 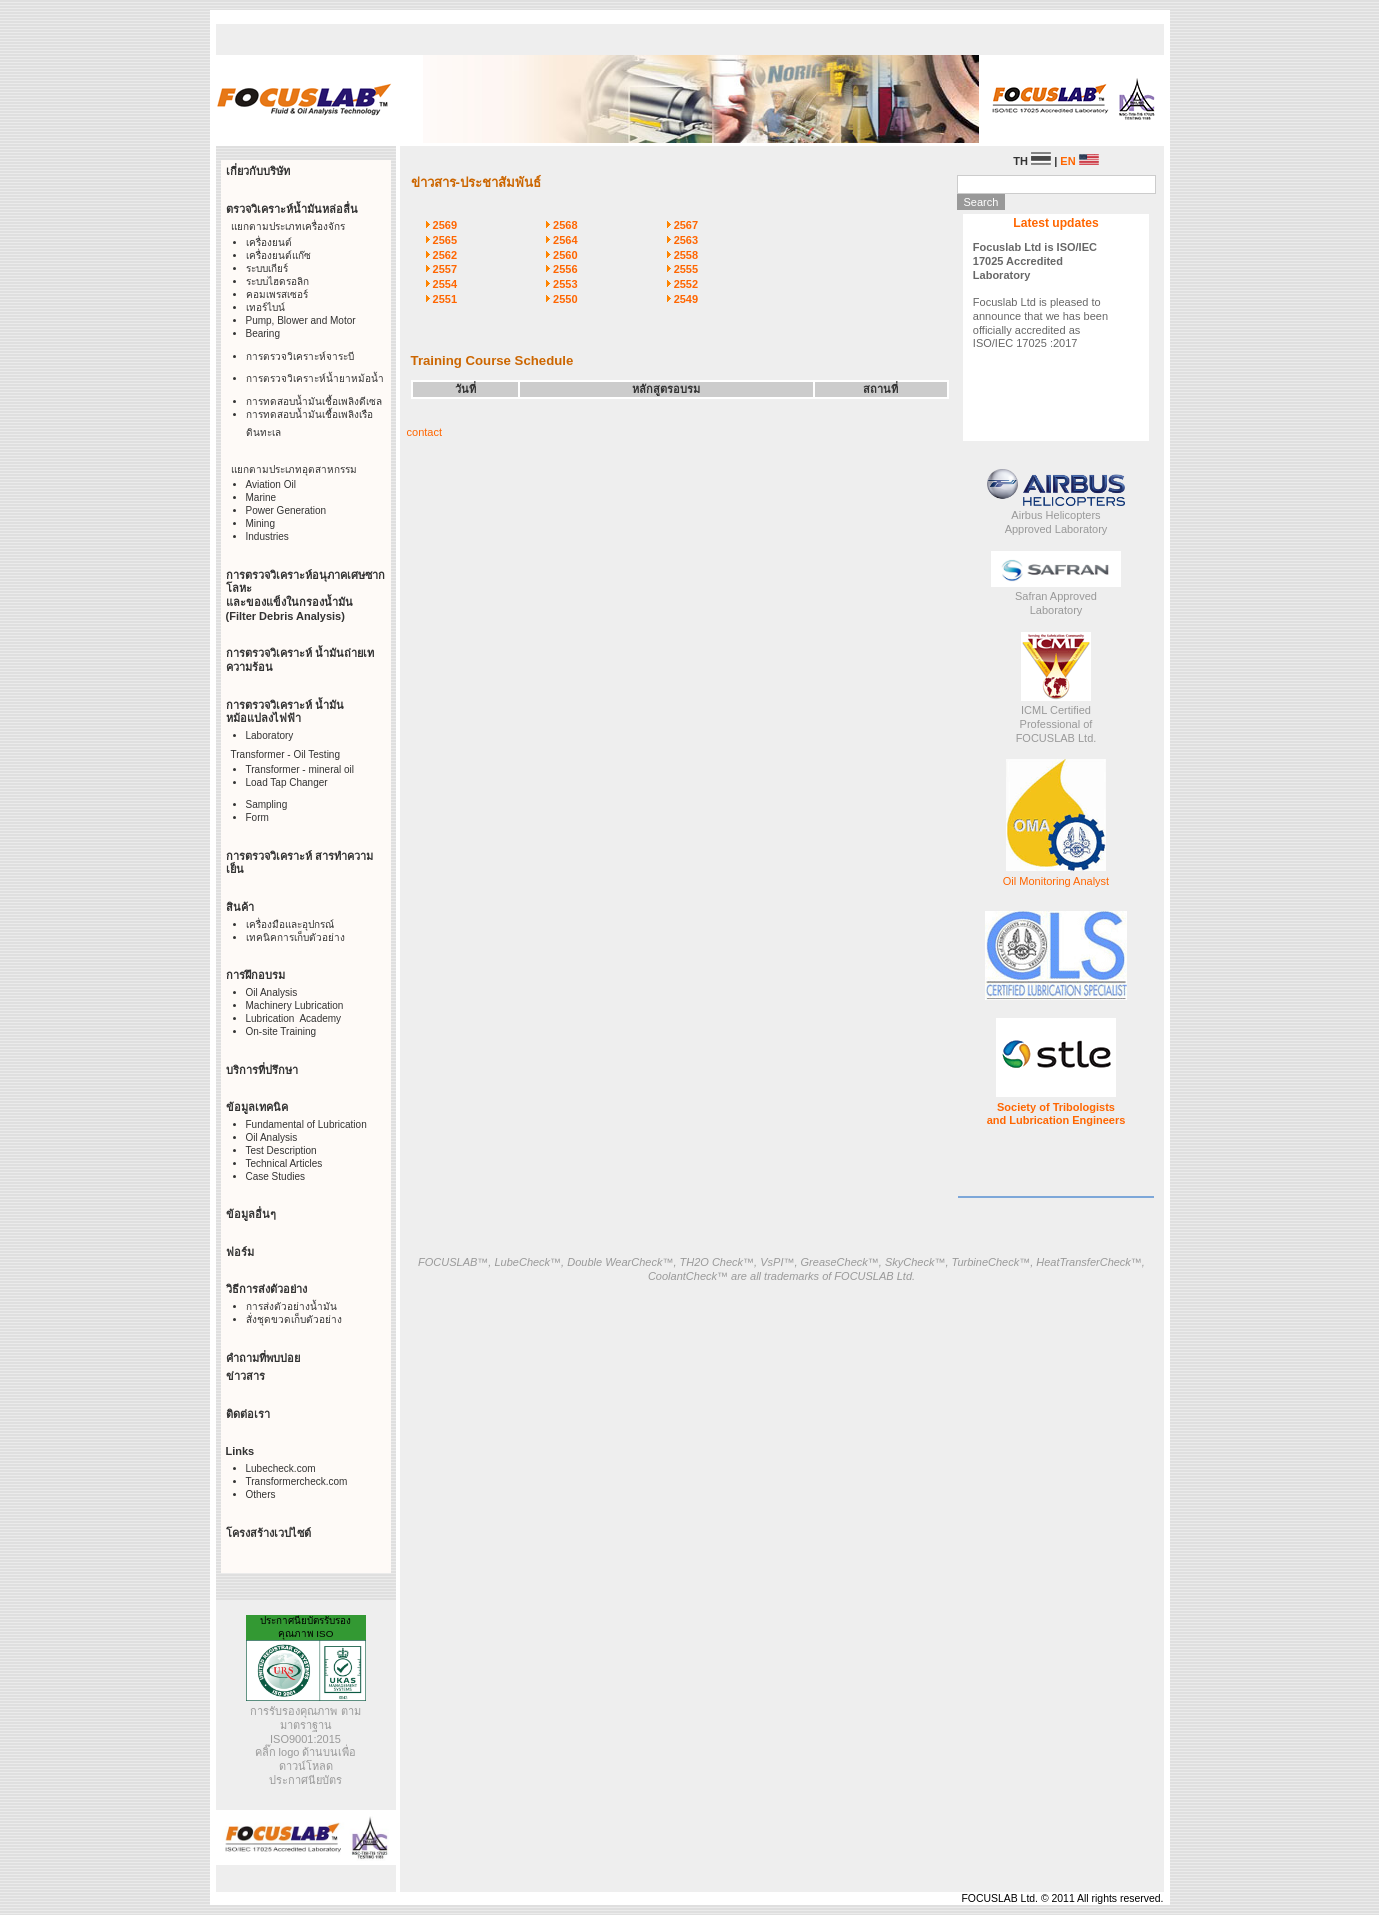 What do you see at coordinates (300, 769) in the screenshot?
I see `Transformer - mineral oil` at bounding box center [300, 769].